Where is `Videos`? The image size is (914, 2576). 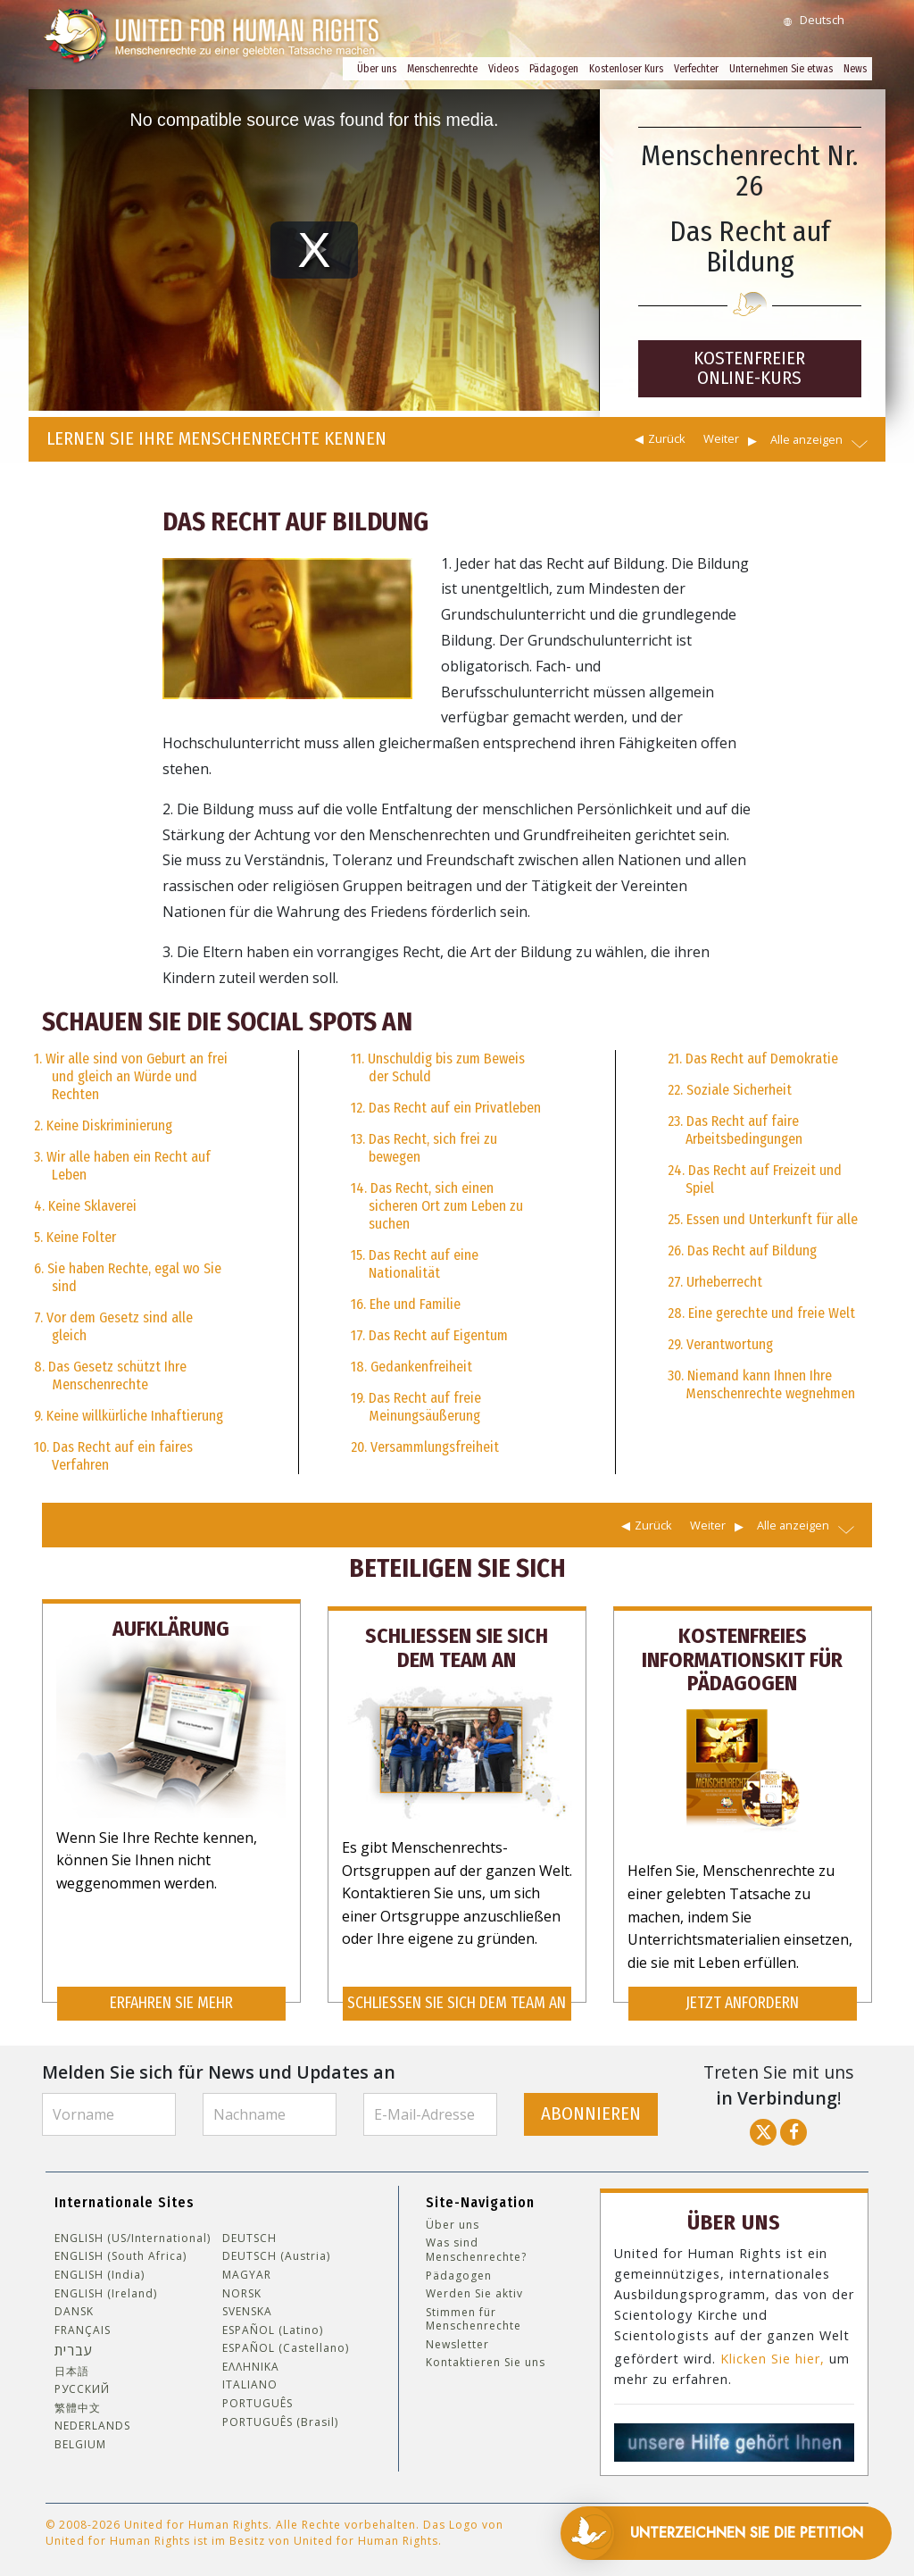
Videos is located at coordinates (503, 69).